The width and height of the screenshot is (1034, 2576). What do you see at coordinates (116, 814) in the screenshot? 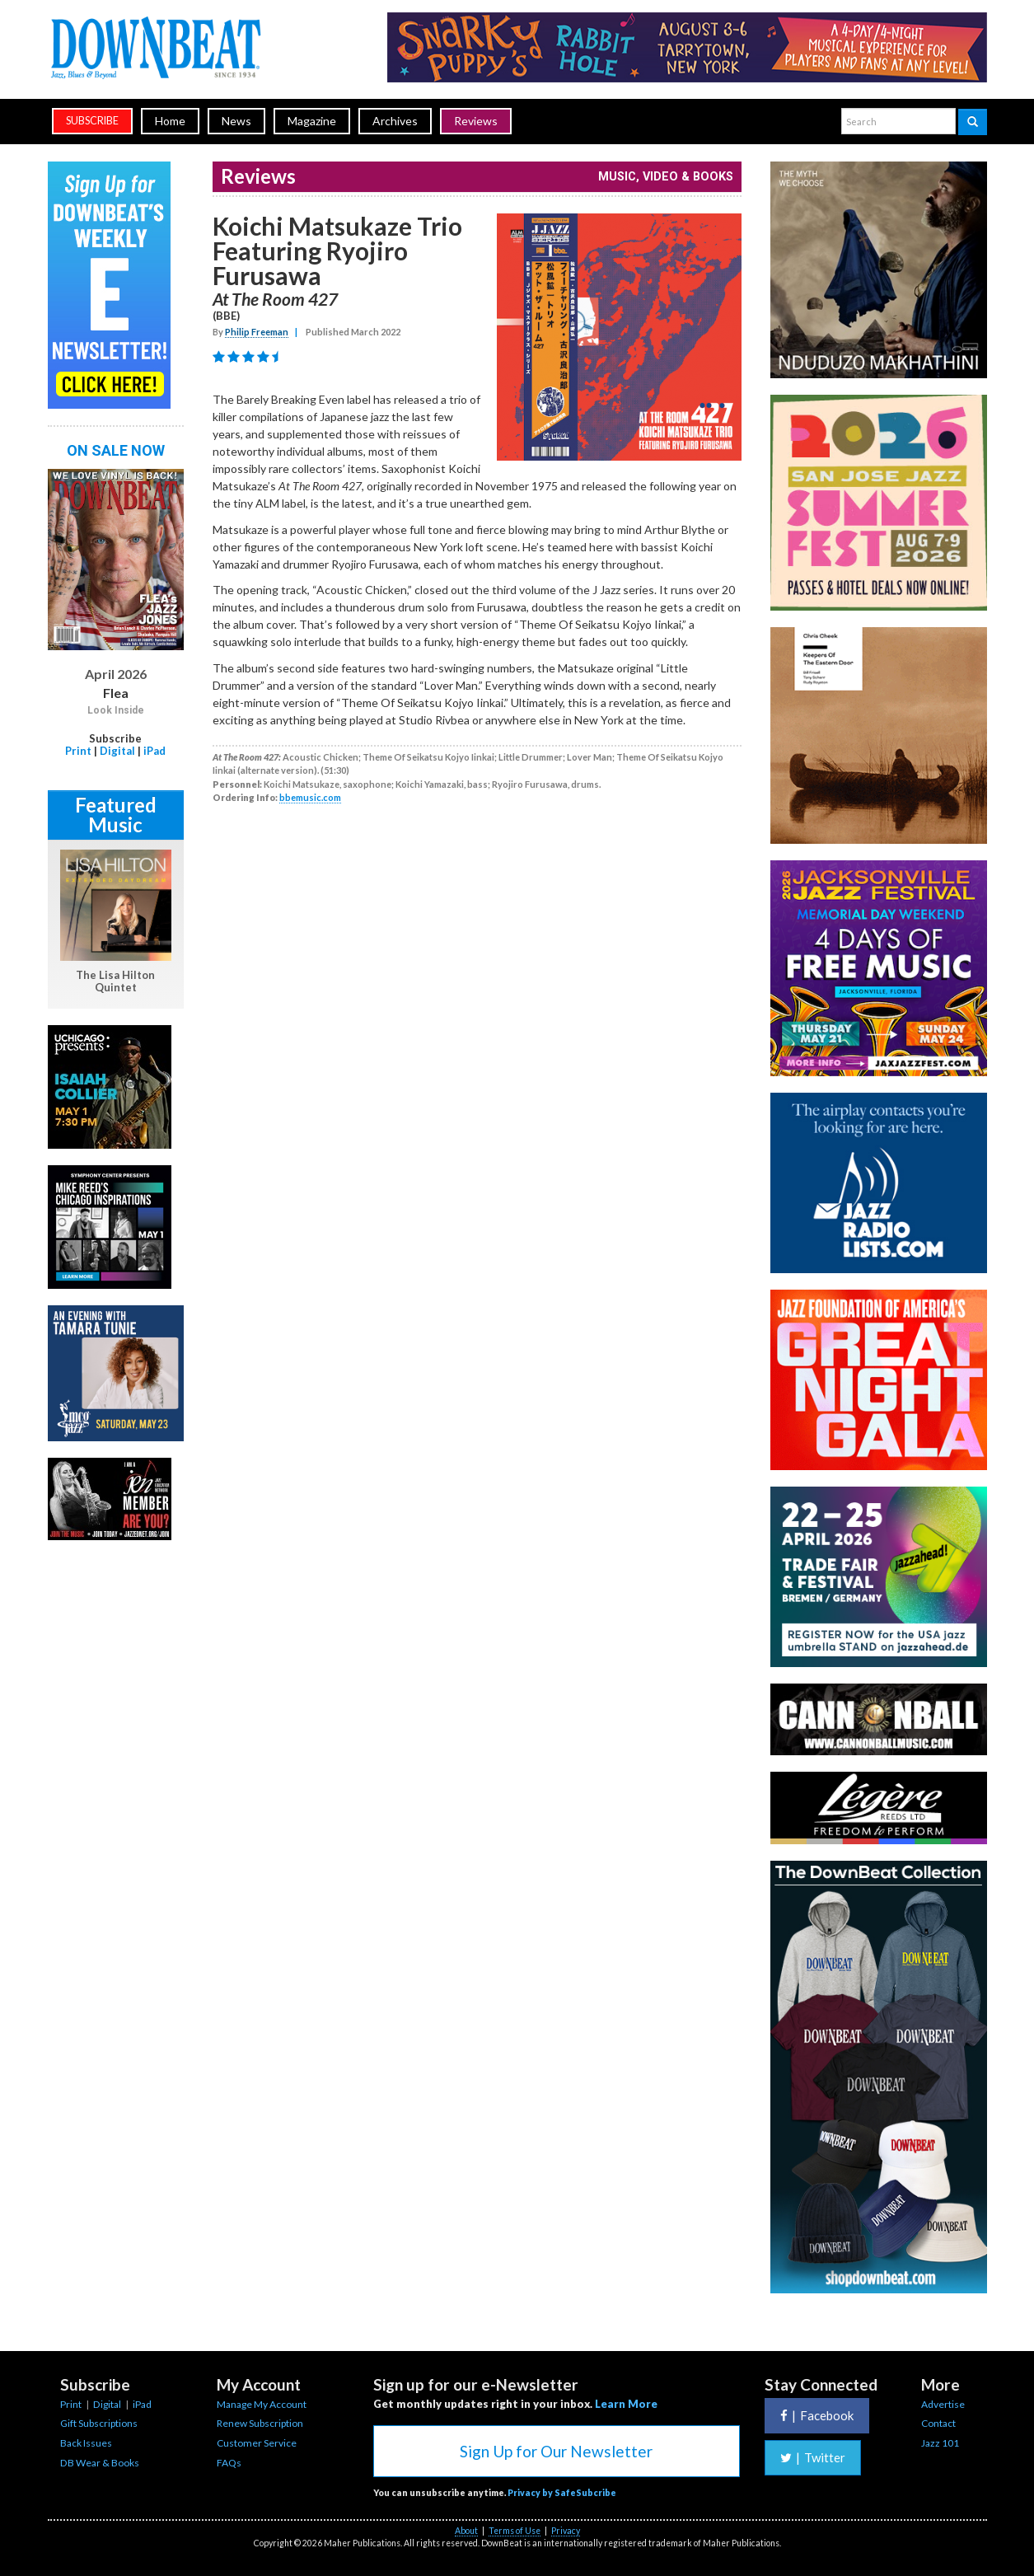
I see `Featured Music` at bounding box center [116, 814].